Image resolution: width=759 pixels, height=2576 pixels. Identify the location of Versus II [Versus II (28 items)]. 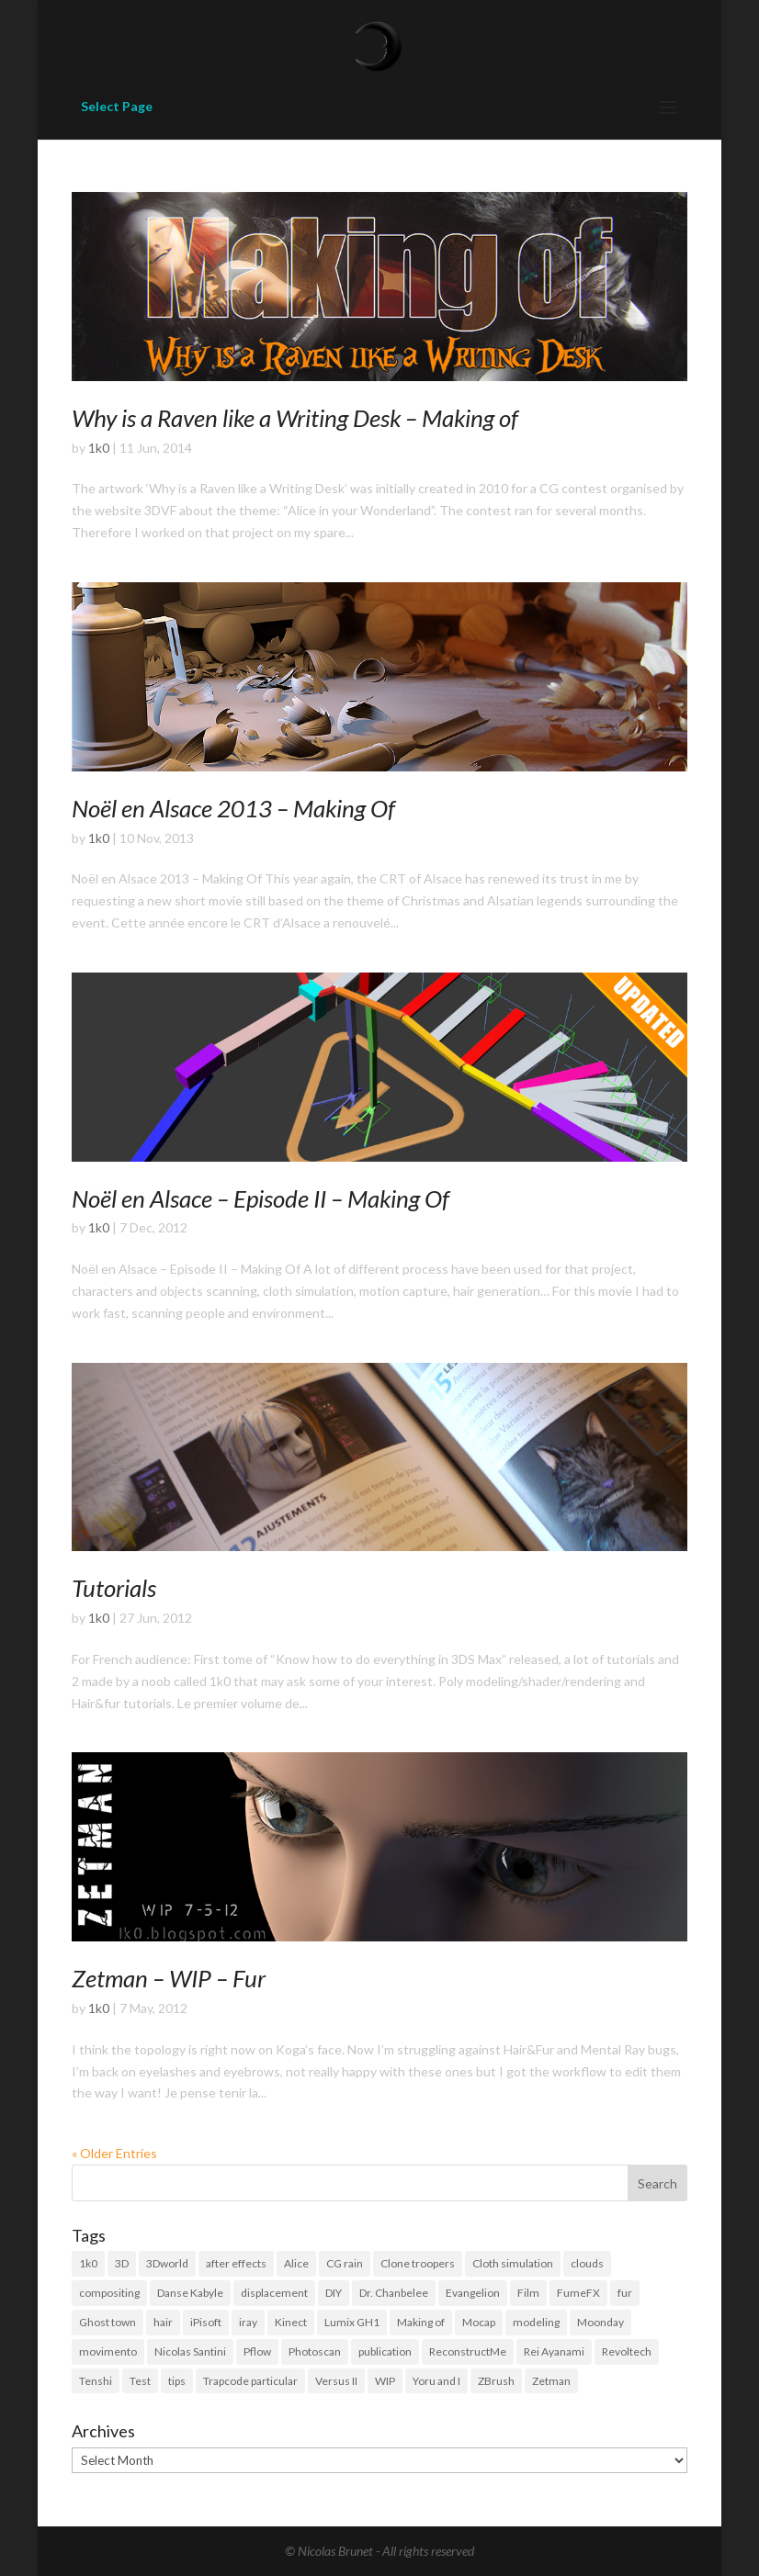
(336, 2381).